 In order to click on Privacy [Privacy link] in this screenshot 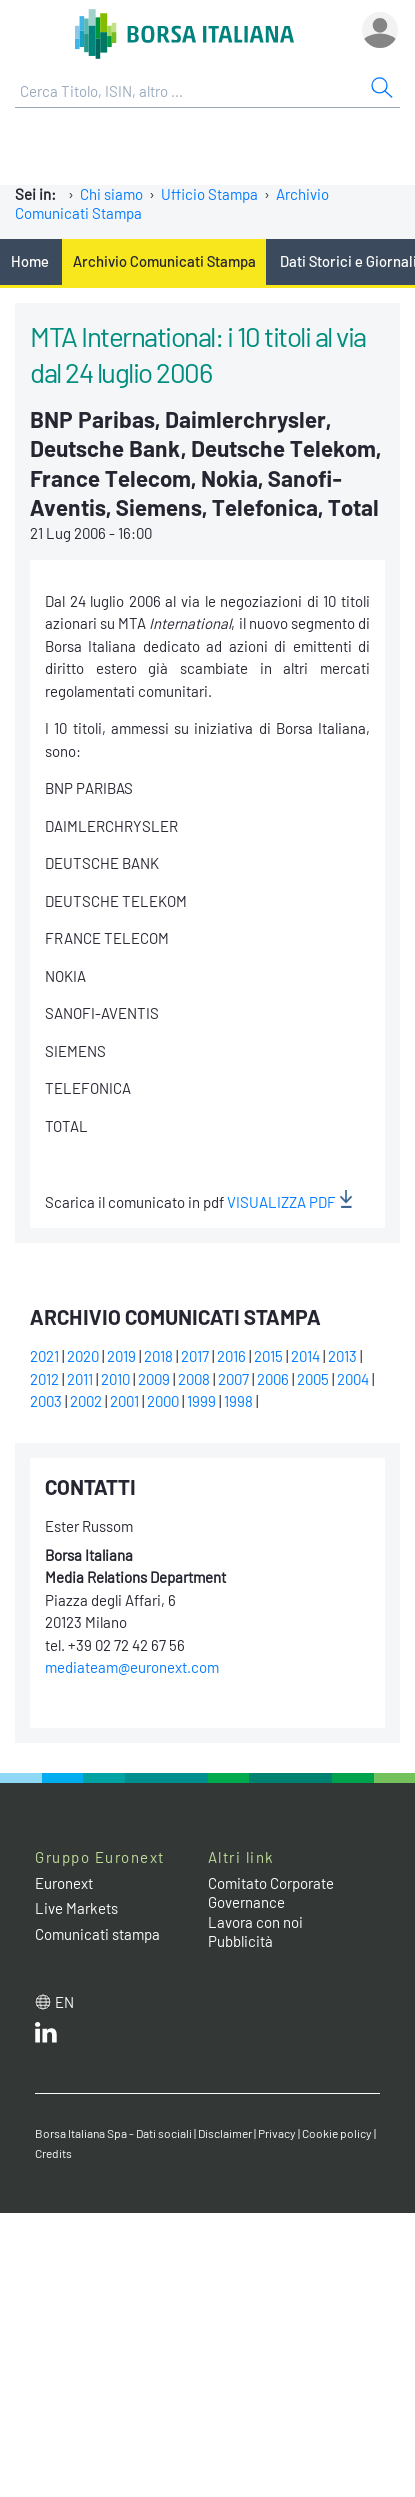, I will do `click(277, 2133)`.